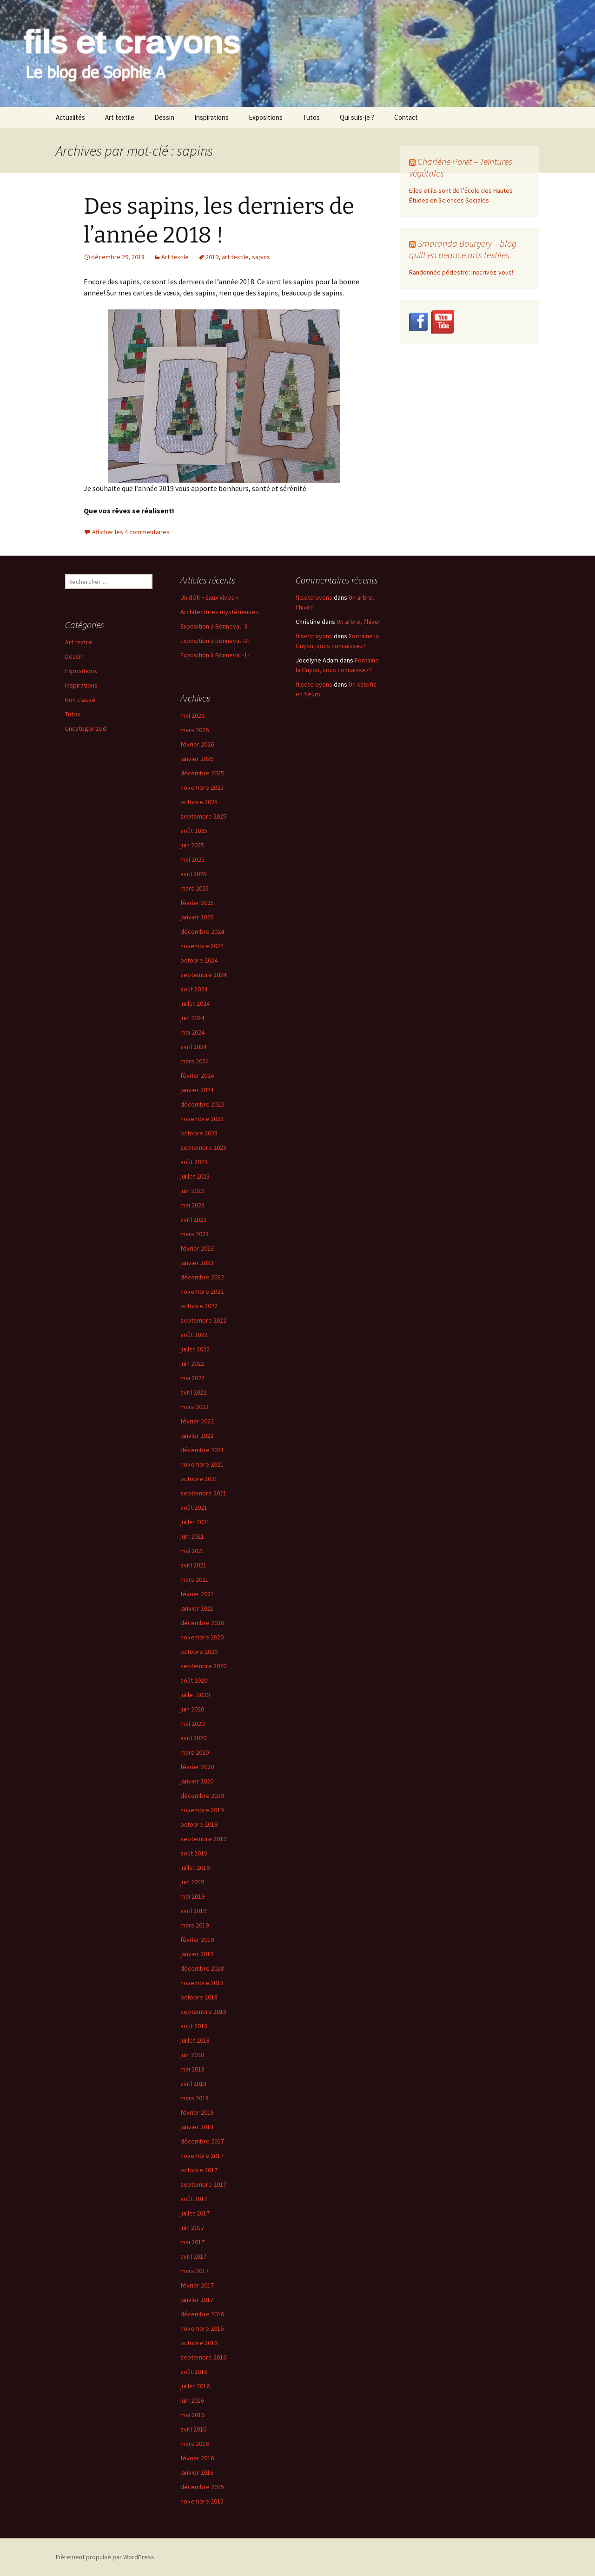 Image resolution: width=595 pixels, height=2576 pixels. What do you see at coordinates (193, 989) in the screenshot?
I see `août 2024` at bounding box center [193, 989].